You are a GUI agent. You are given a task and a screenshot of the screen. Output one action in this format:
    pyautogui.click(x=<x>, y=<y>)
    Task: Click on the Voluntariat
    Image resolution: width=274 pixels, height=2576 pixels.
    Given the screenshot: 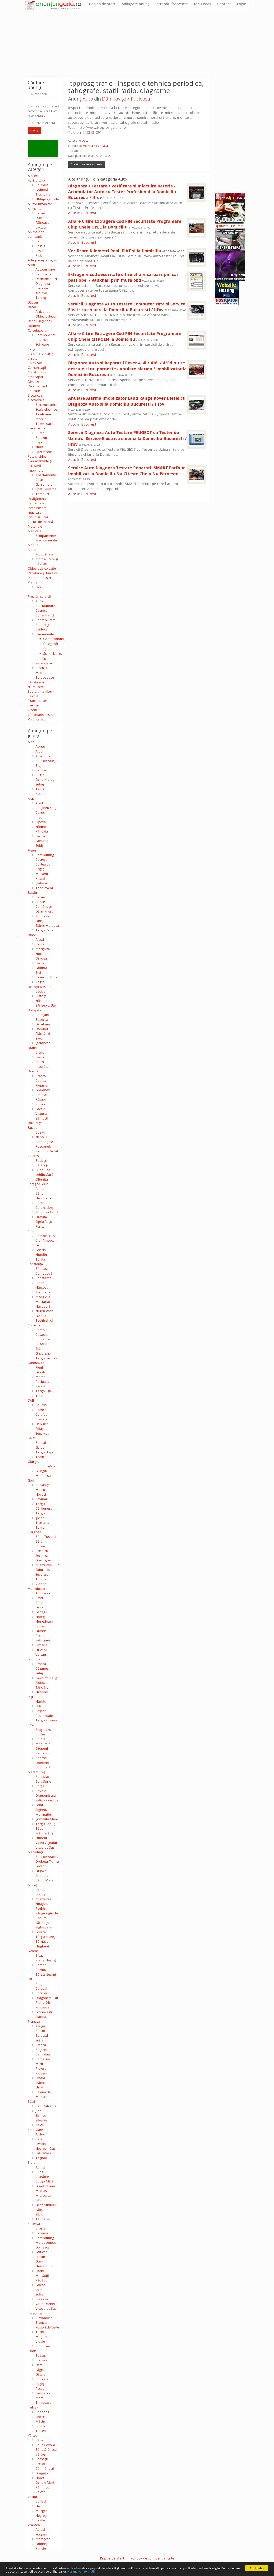 What is the action you would take?
    pyautogui.click(x=36, y=719)
    